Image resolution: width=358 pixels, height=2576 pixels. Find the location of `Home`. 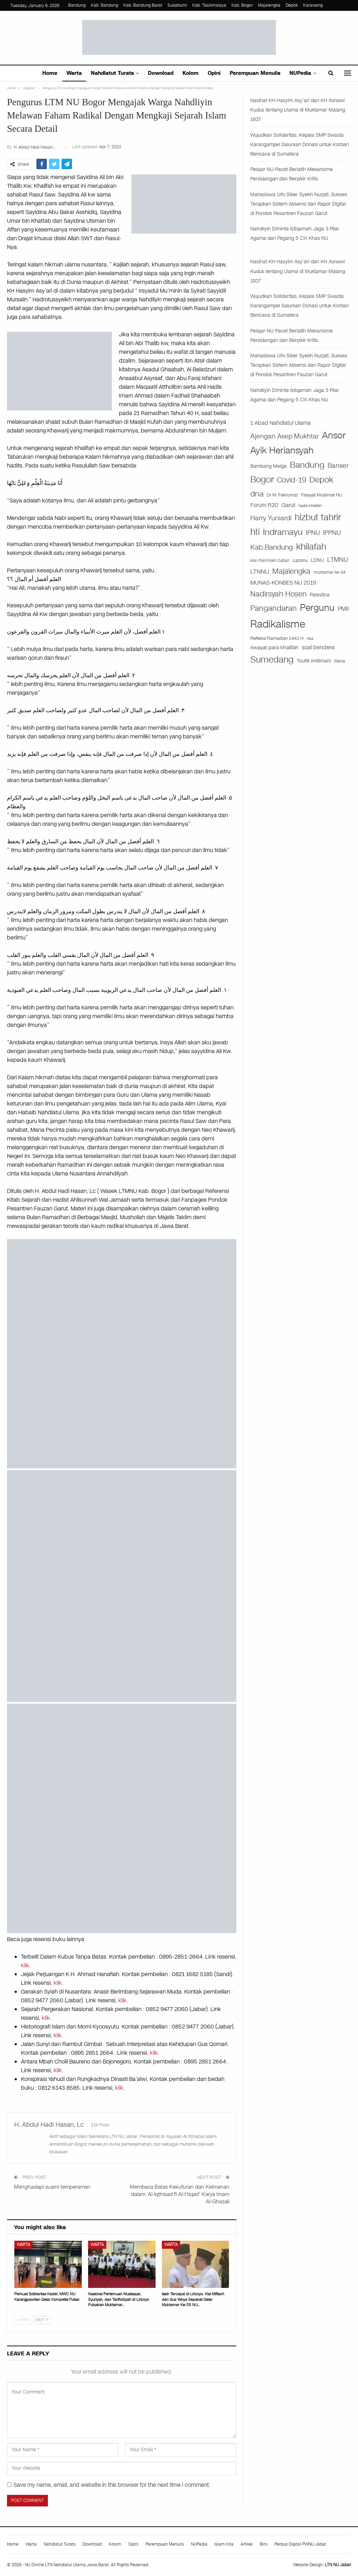

Home is located at coordinates (49, 73).